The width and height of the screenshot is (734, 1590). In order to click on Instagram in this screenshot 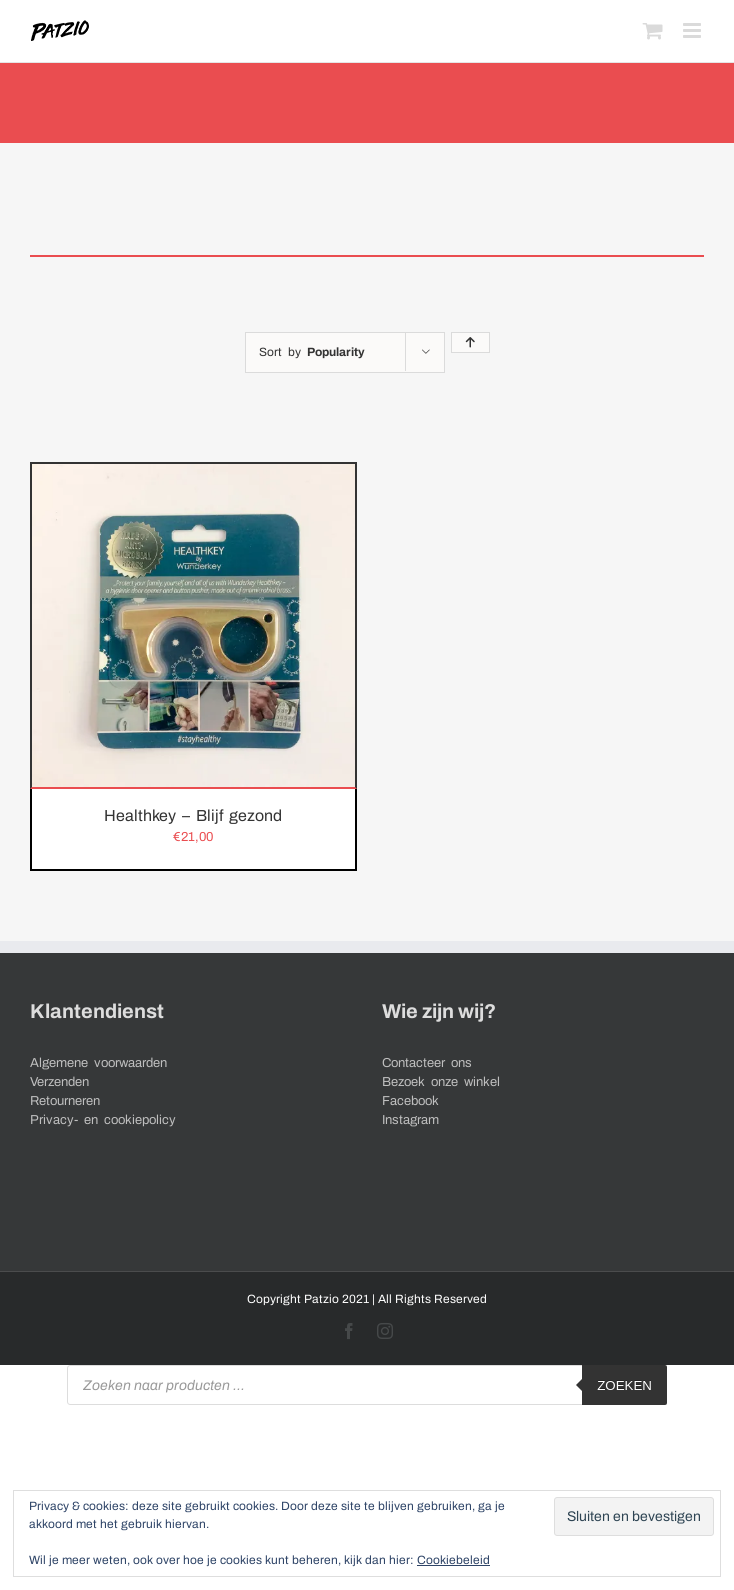, I will do `click(410, 1120)`.